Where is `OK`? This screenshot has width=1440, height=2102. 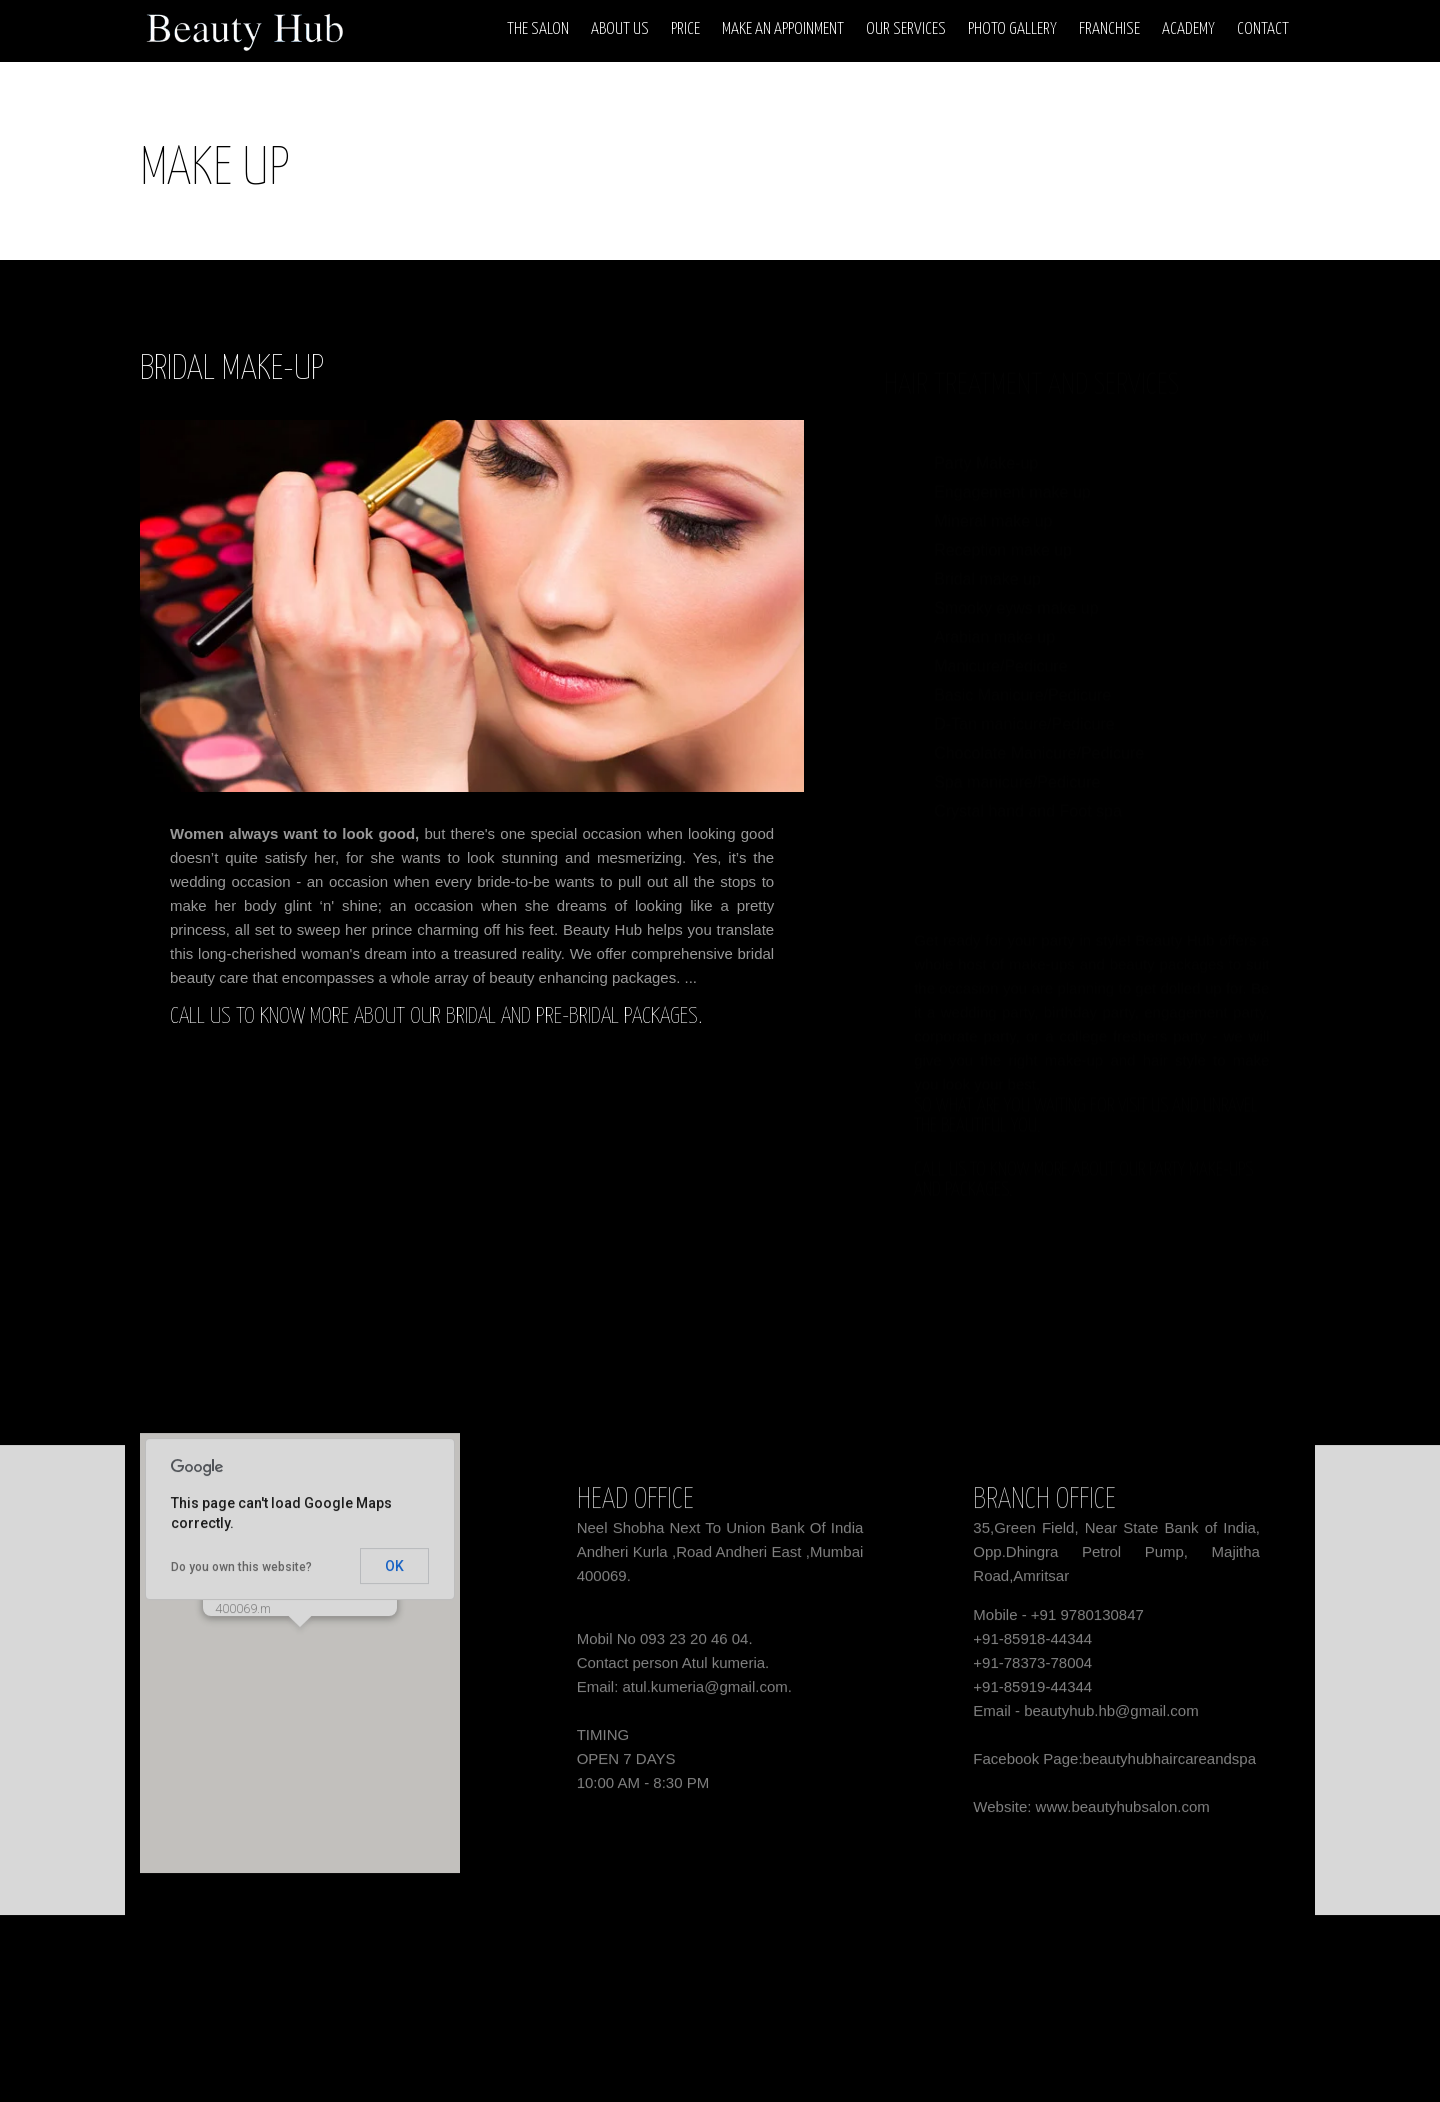
OK is located at coordinates (394, 1574).